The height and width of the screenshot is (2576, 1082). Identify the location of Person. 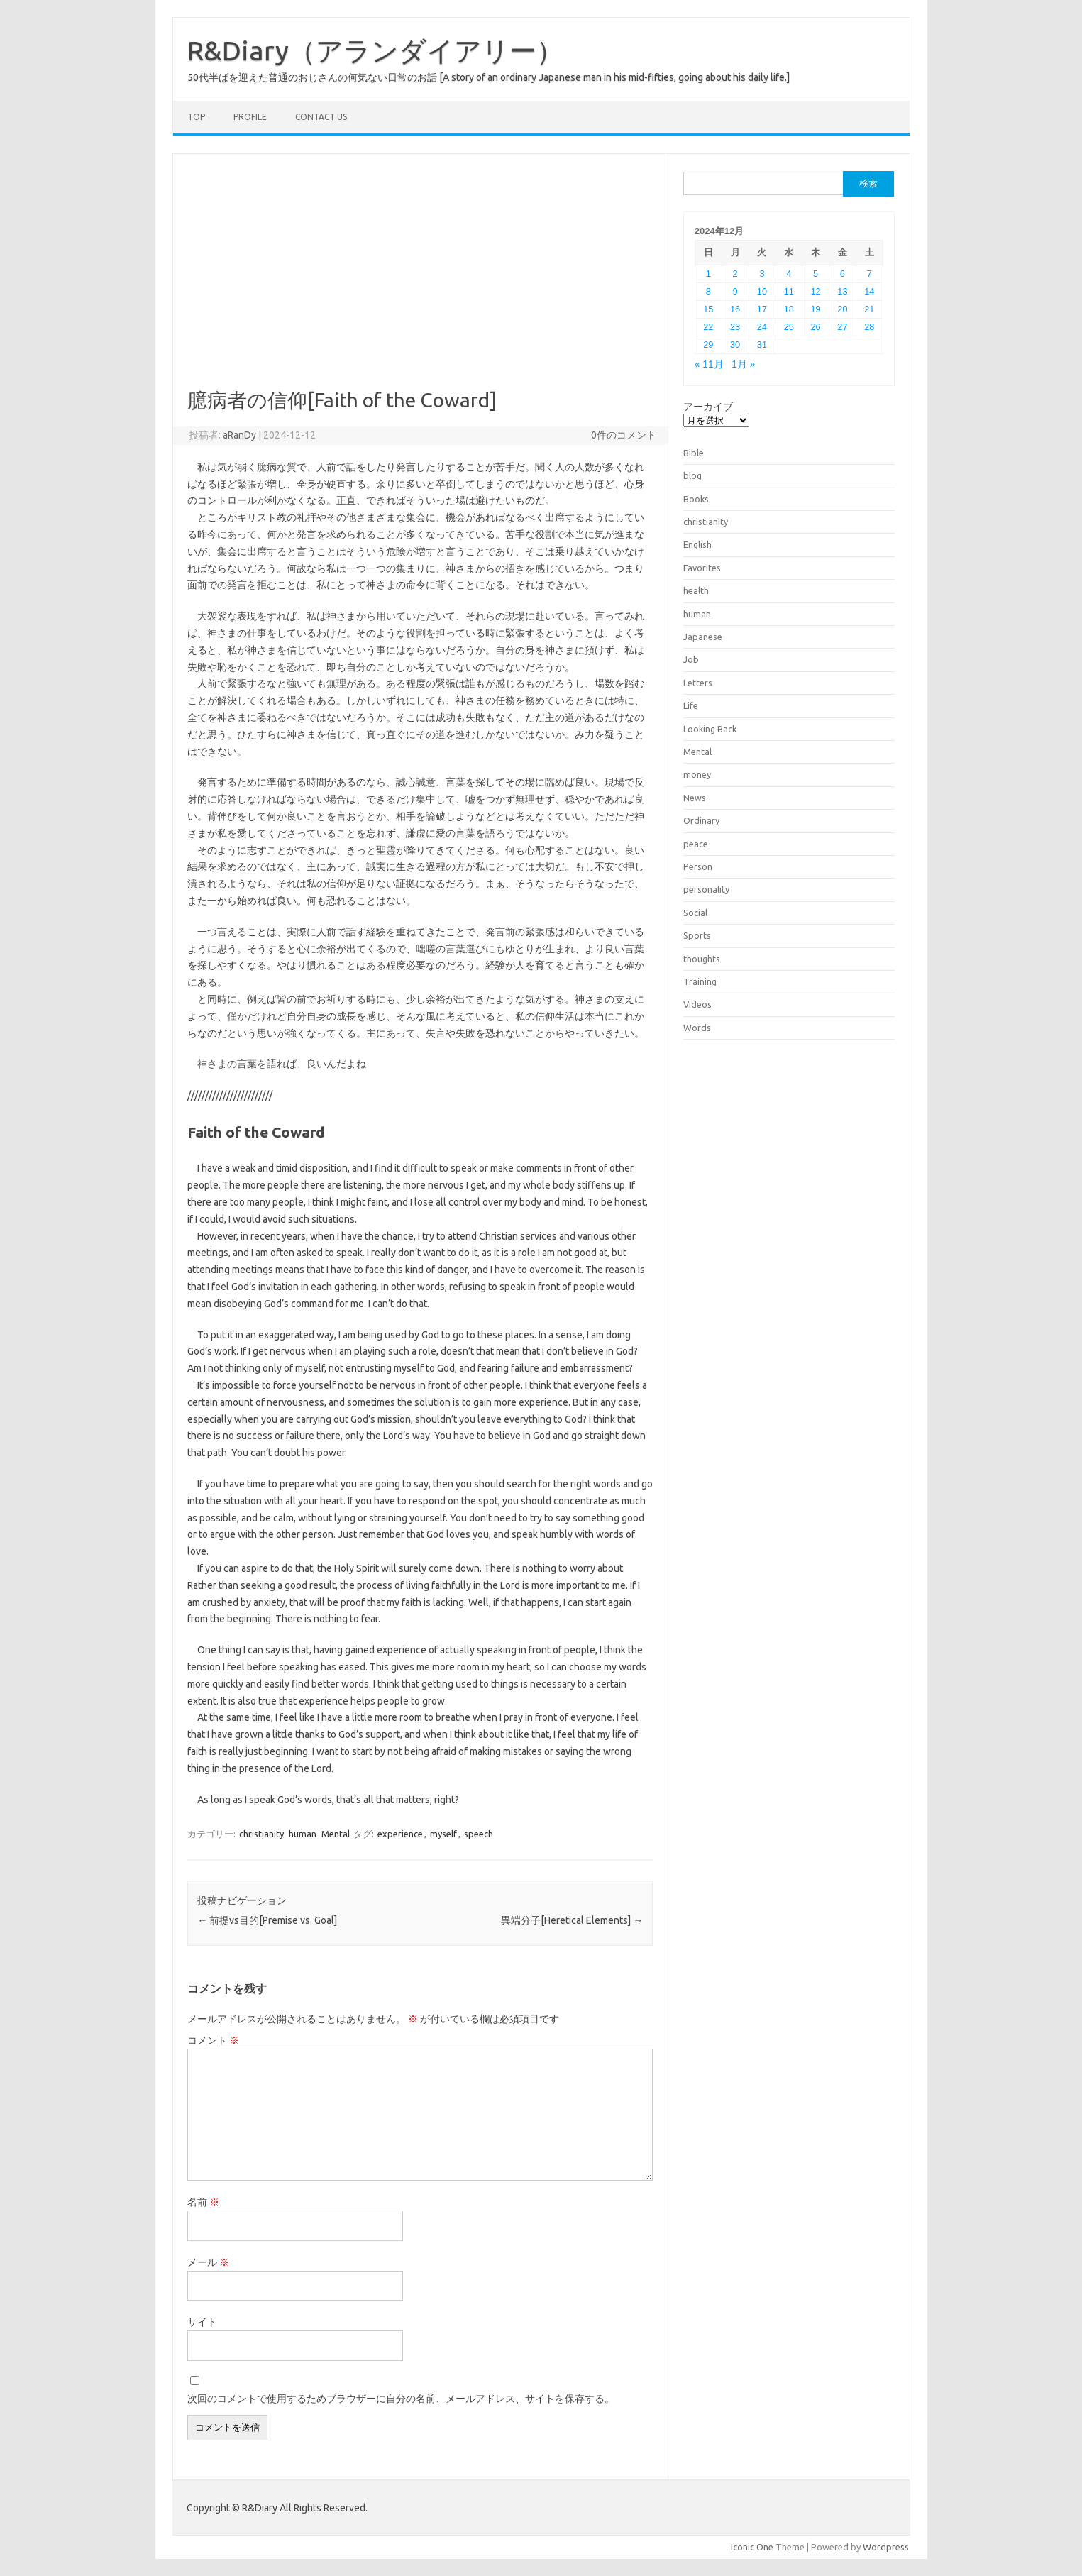
(697, 866).